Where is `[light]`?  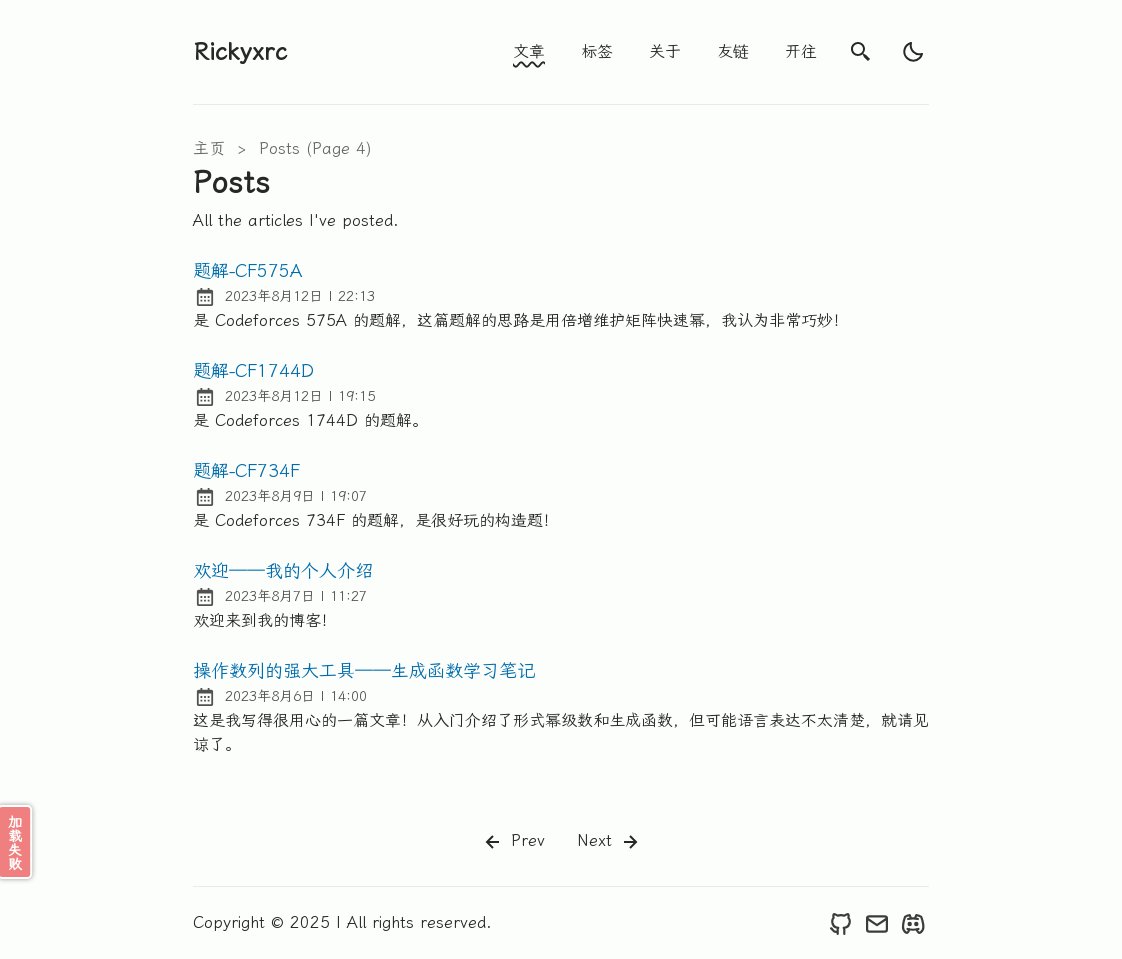
[light] is located at coordinates (913, 52).